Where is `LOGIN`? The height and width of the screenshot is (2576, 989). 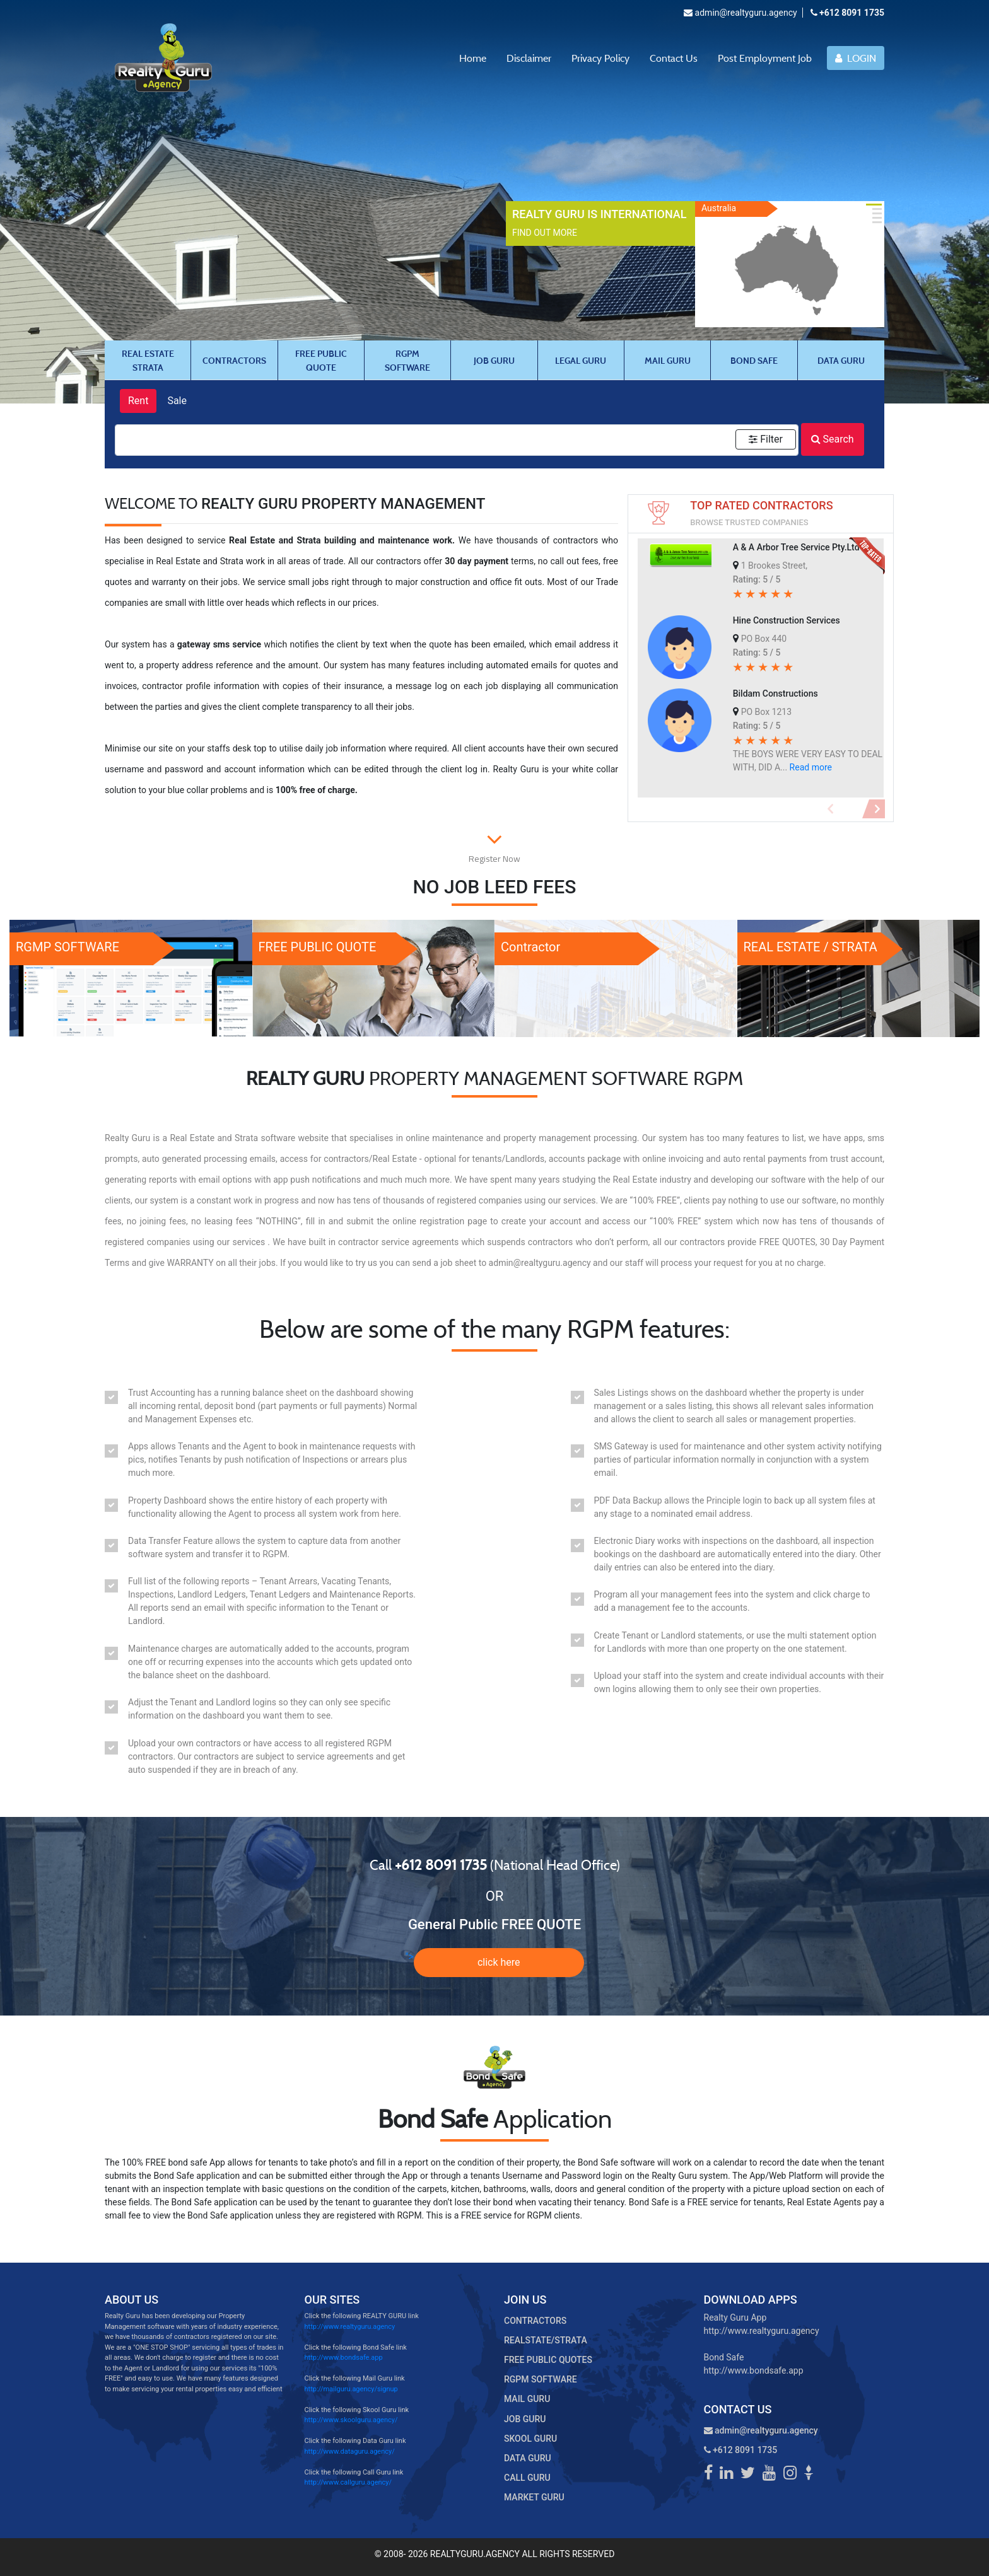 LOGIN is located at coordinates (855, 58).